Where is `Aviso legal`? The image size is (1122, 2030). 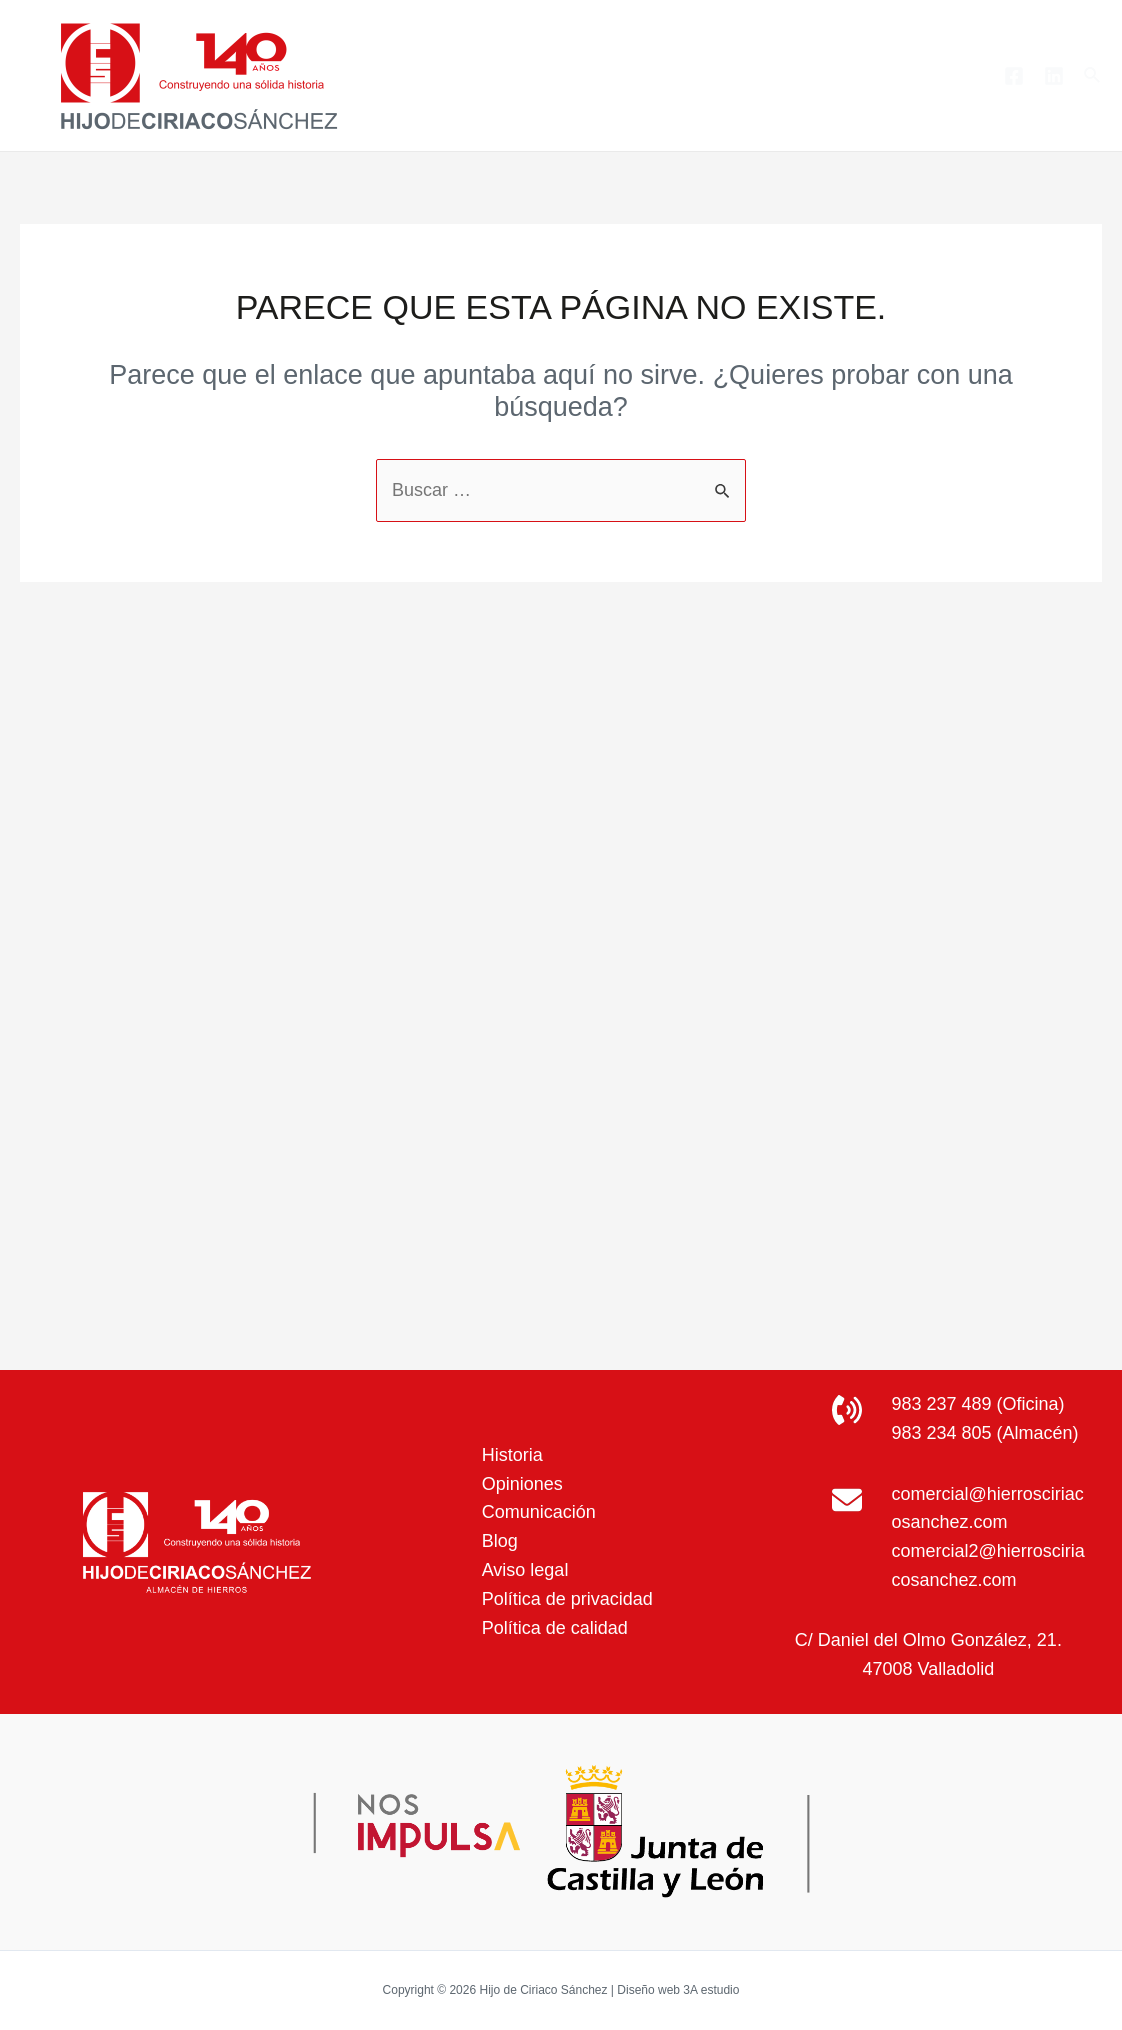
Aviso legal is located at coordinates (525, 1570).